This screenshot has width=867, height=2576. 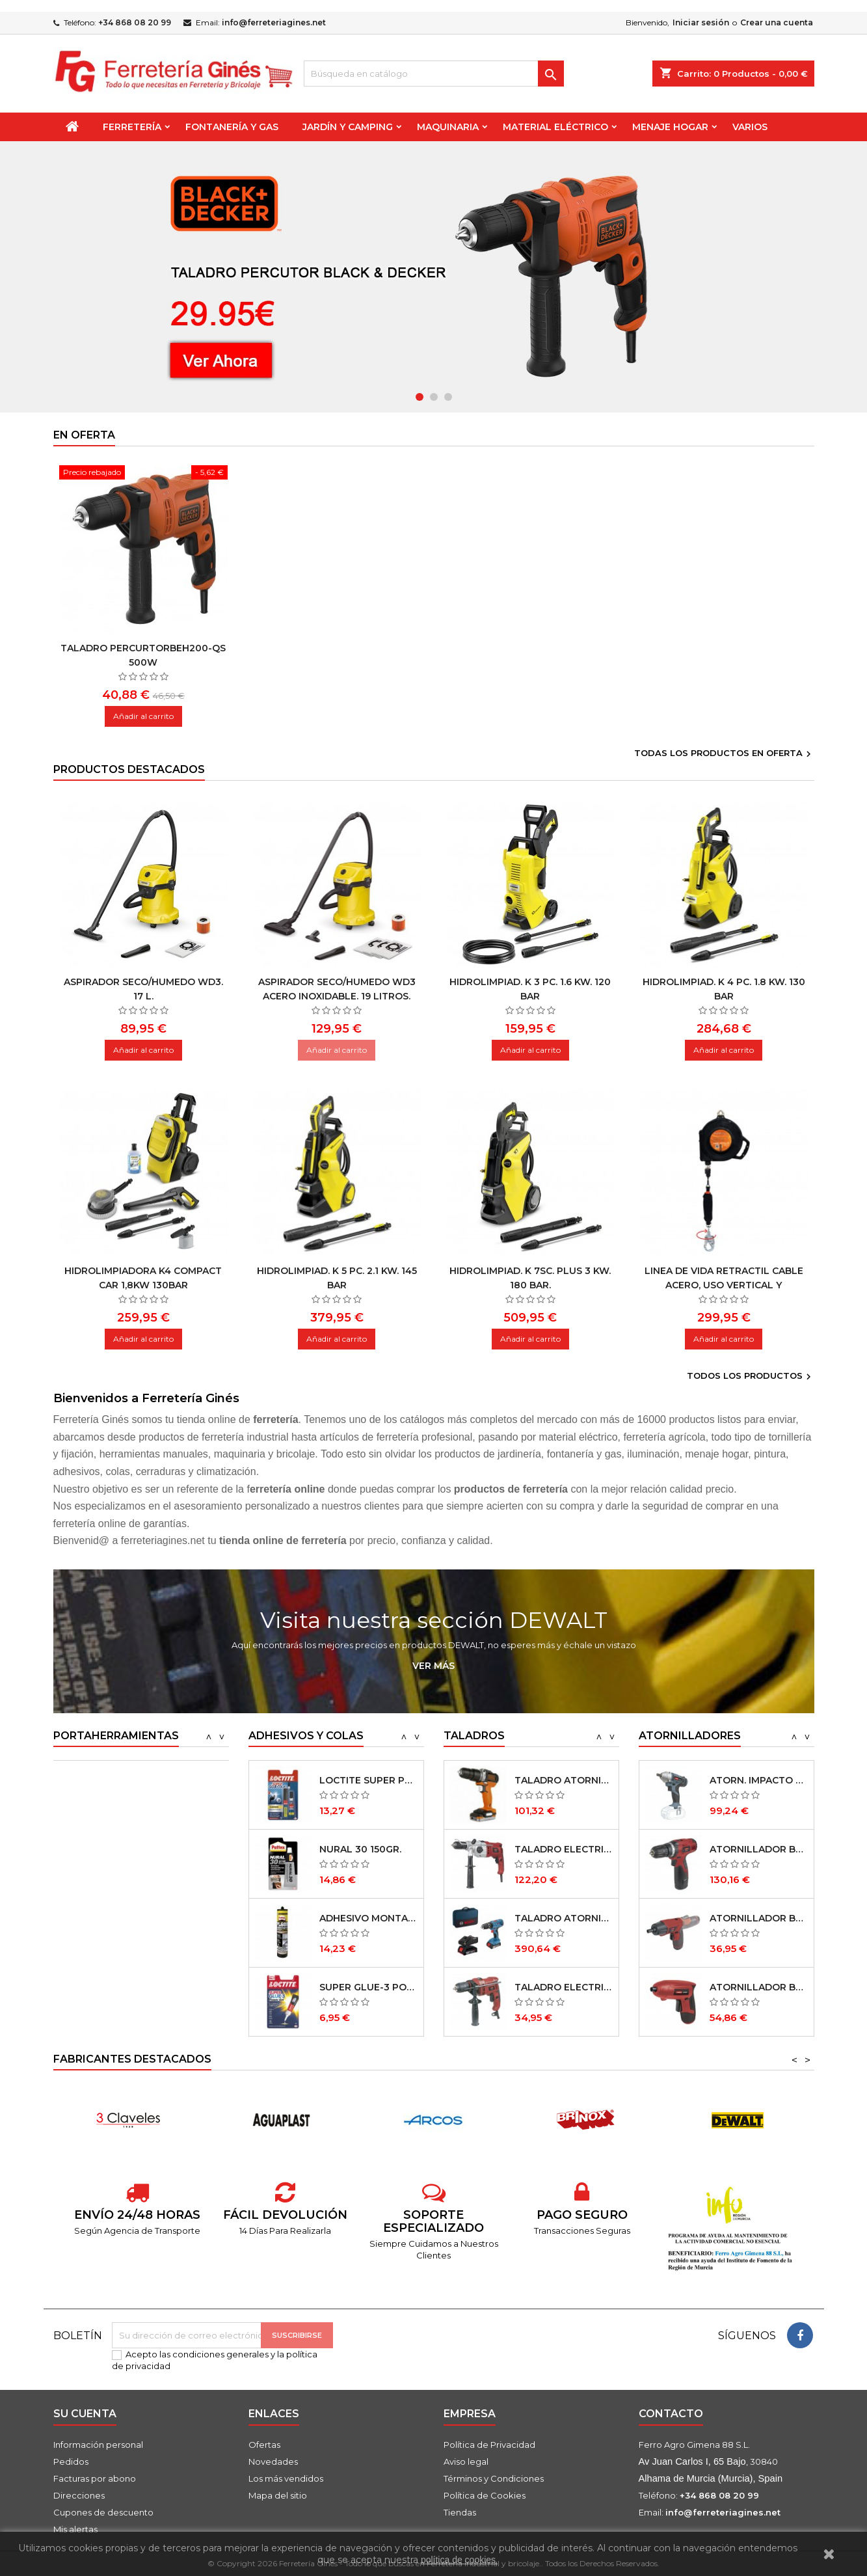 What do you see at coordinates (360, 1849) in the screenshot?
I see `NURAL 30 150GR.` at bounding box center [360, 1849].